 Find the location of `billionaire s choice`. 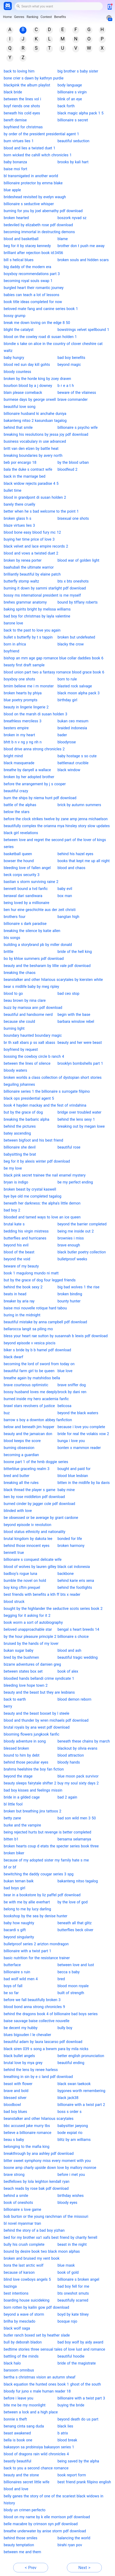

billionaire s choice is located at coordinates (73, 1636).